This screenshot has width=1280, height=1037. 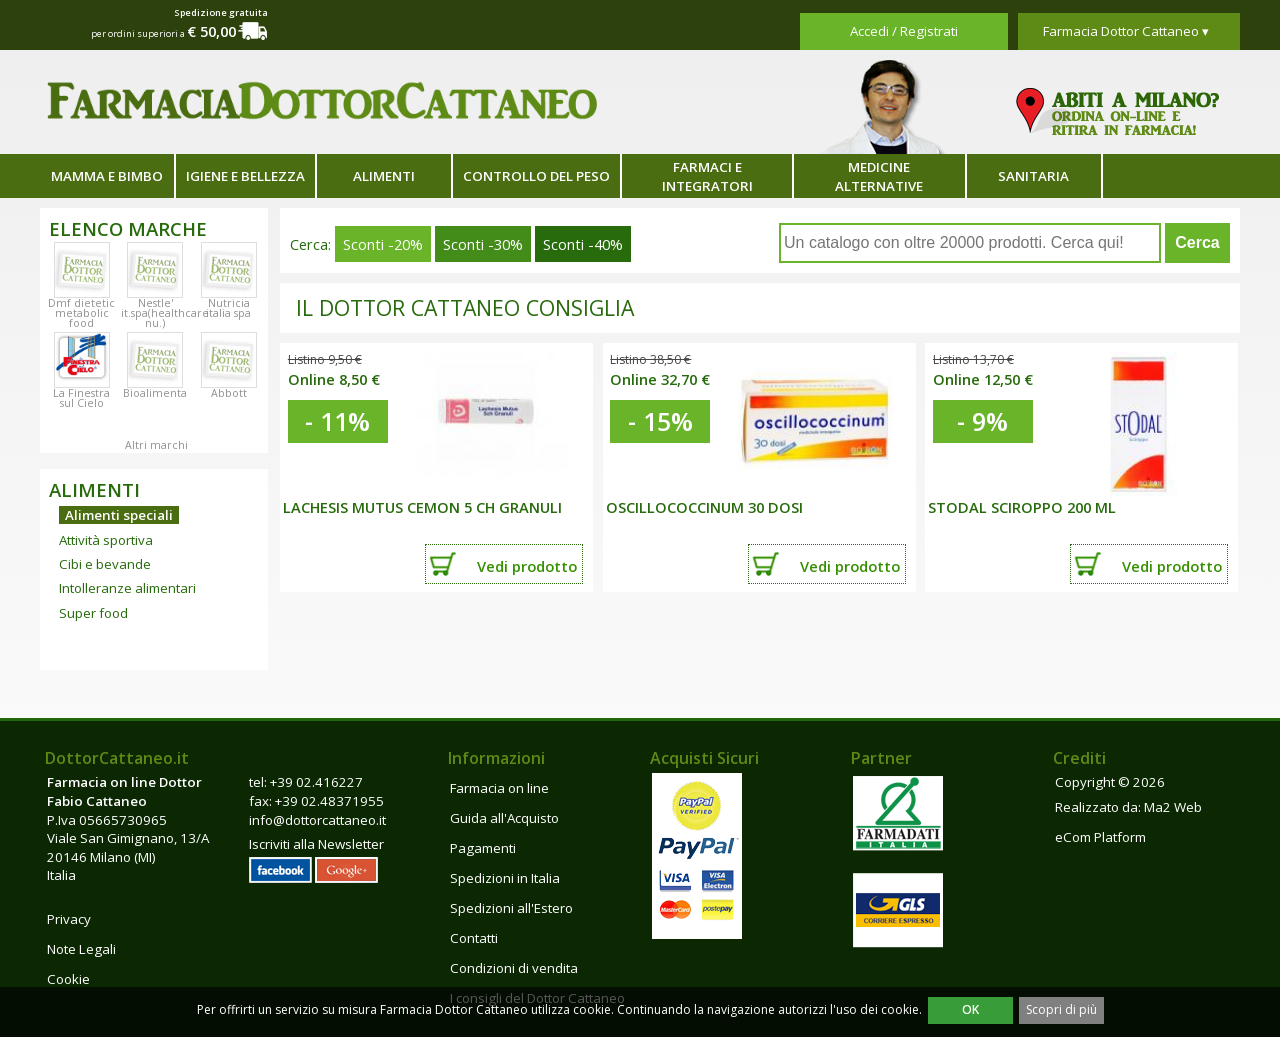 What do you see at coordinates (970, 1009) in the screenshot?
I see `OK` at bounding box center [970, 1009].